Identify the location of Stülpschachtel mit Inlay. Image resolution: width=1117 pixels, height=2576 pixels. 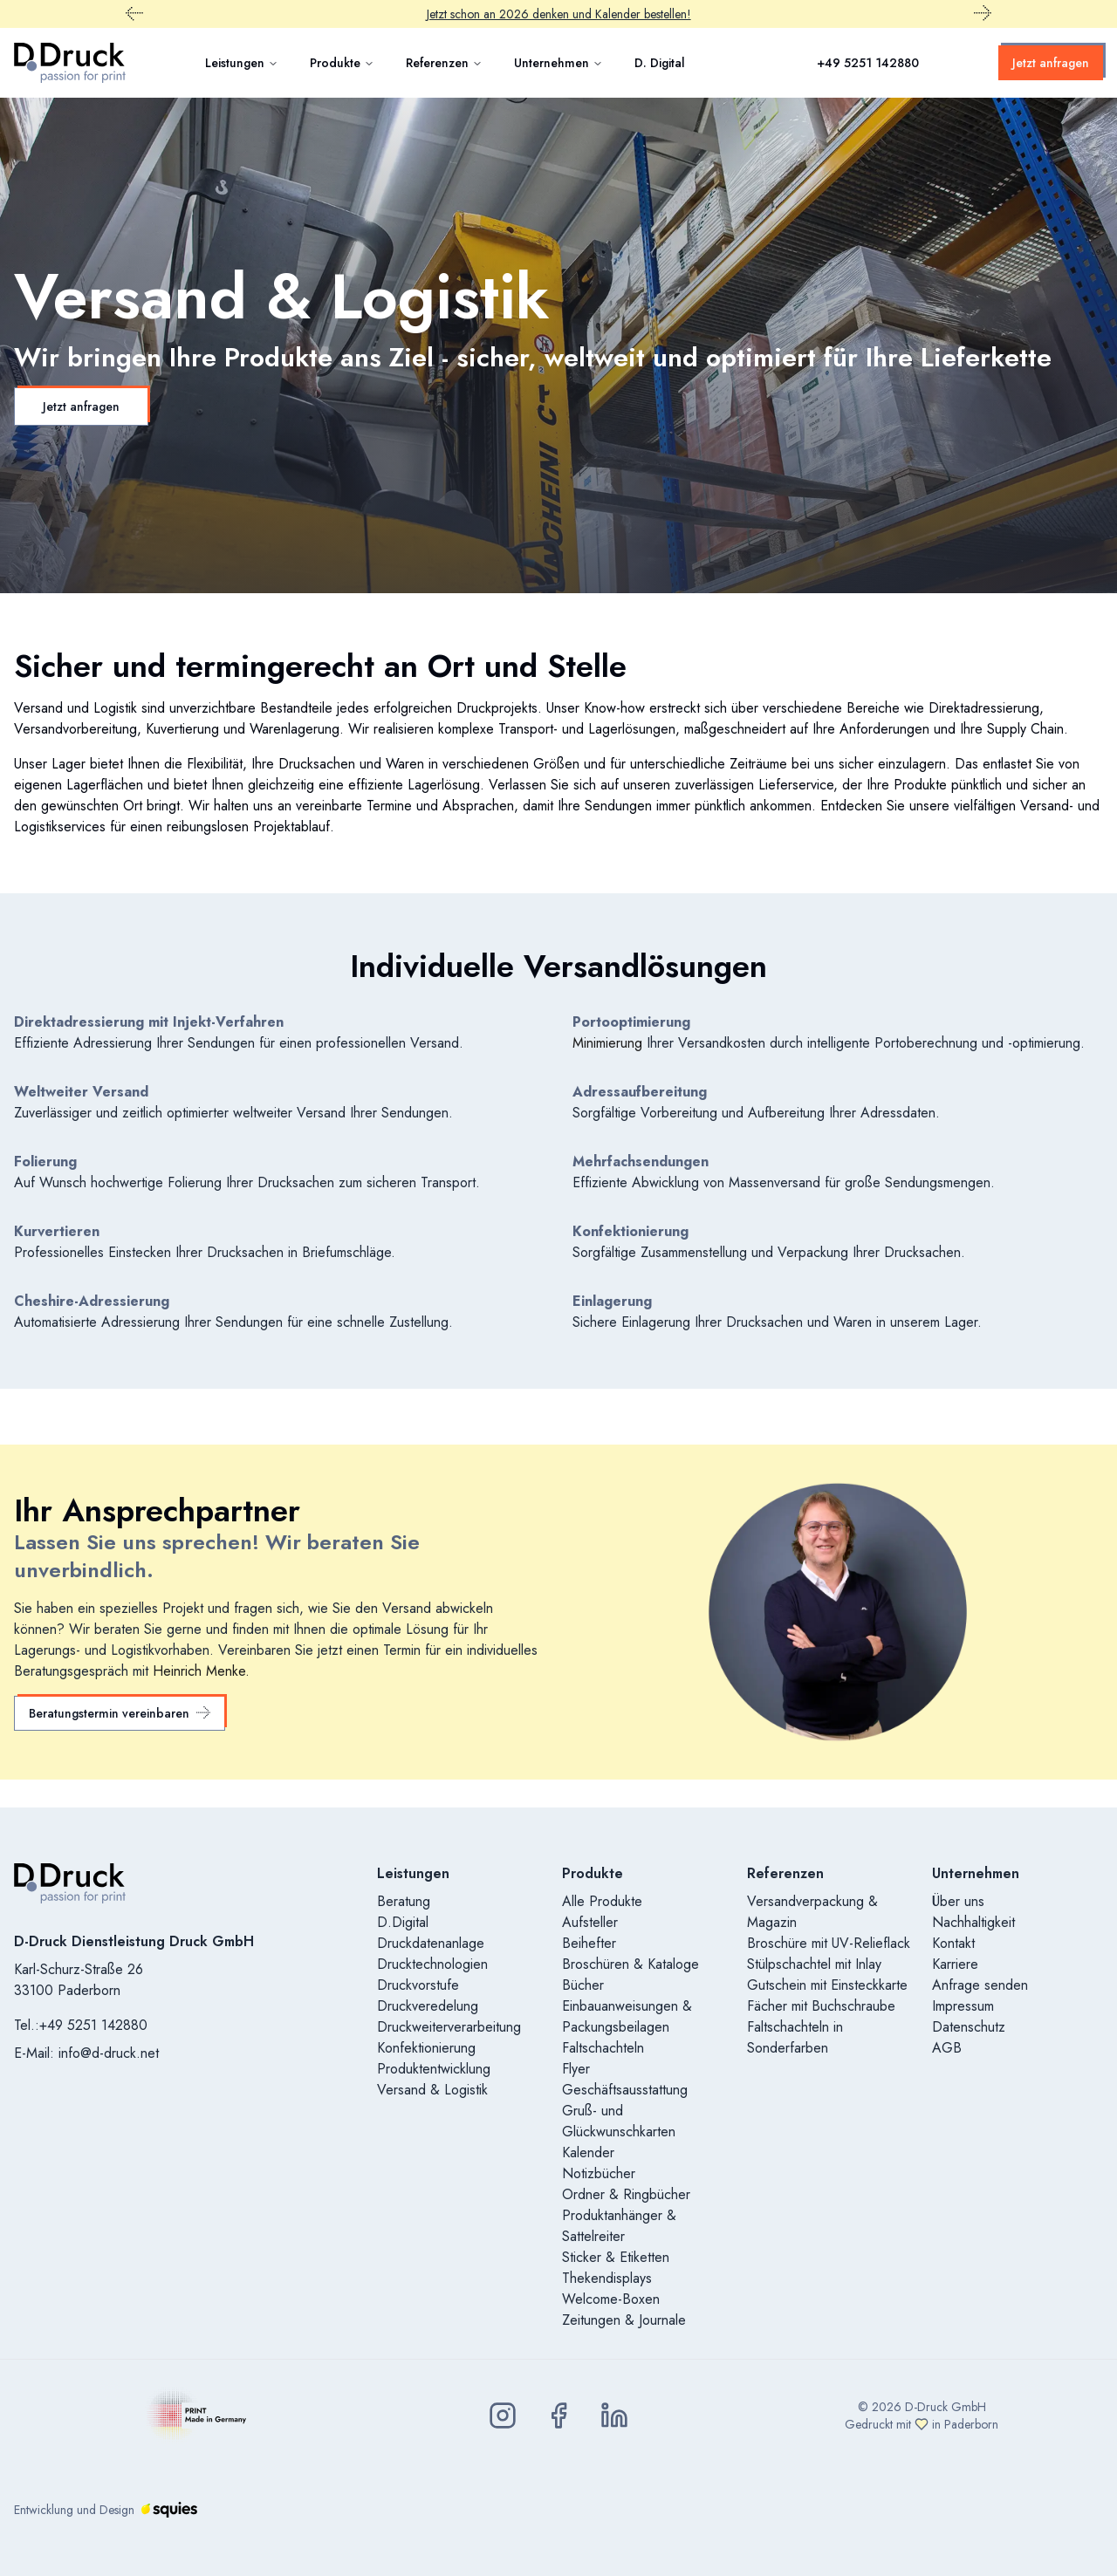
(814, 1964).